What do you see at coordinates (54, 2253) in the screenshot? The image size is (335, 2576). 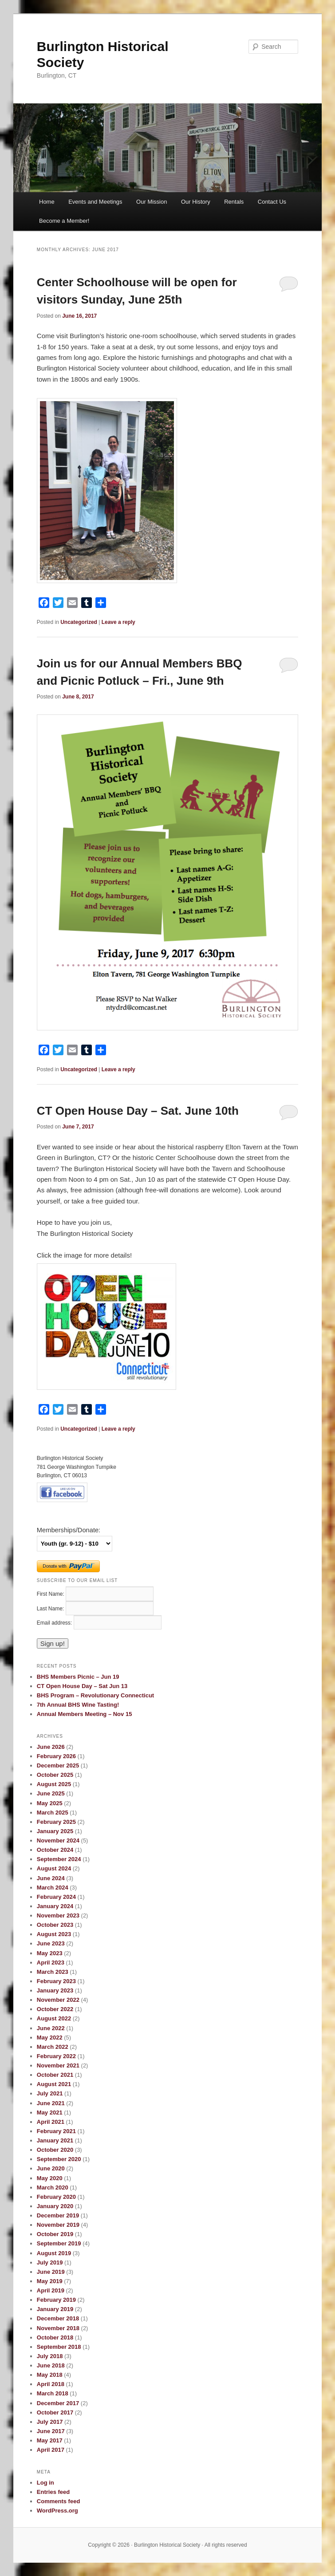 I see `August 2019` at bounding box center [54, 2253].